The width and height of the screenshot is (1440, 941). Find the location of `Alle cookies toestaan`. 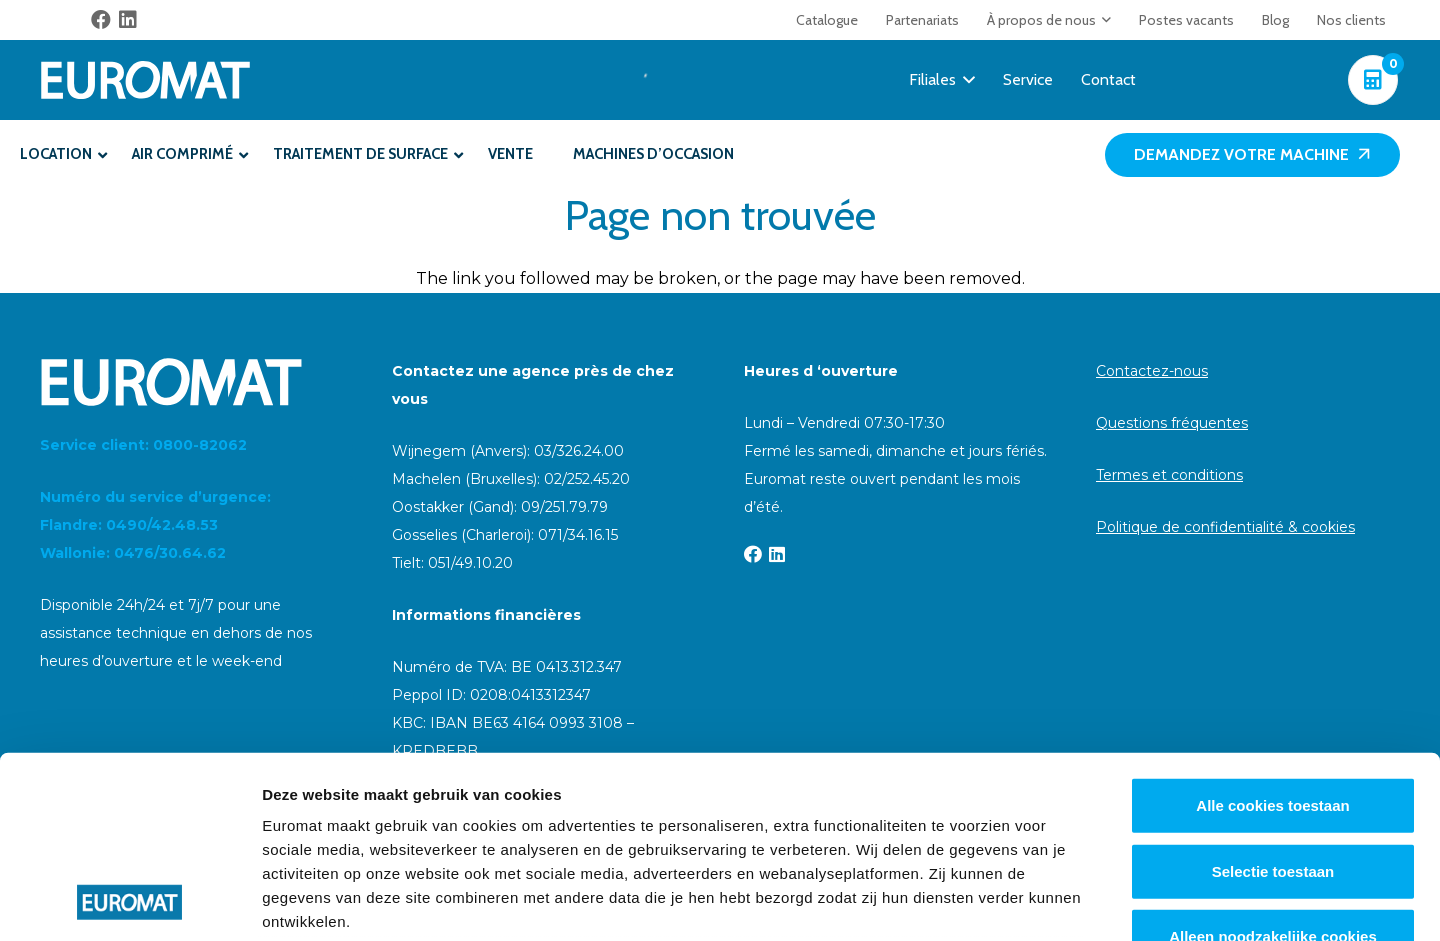

Alle cookies toestaan is located at coordinates (1272, 635).